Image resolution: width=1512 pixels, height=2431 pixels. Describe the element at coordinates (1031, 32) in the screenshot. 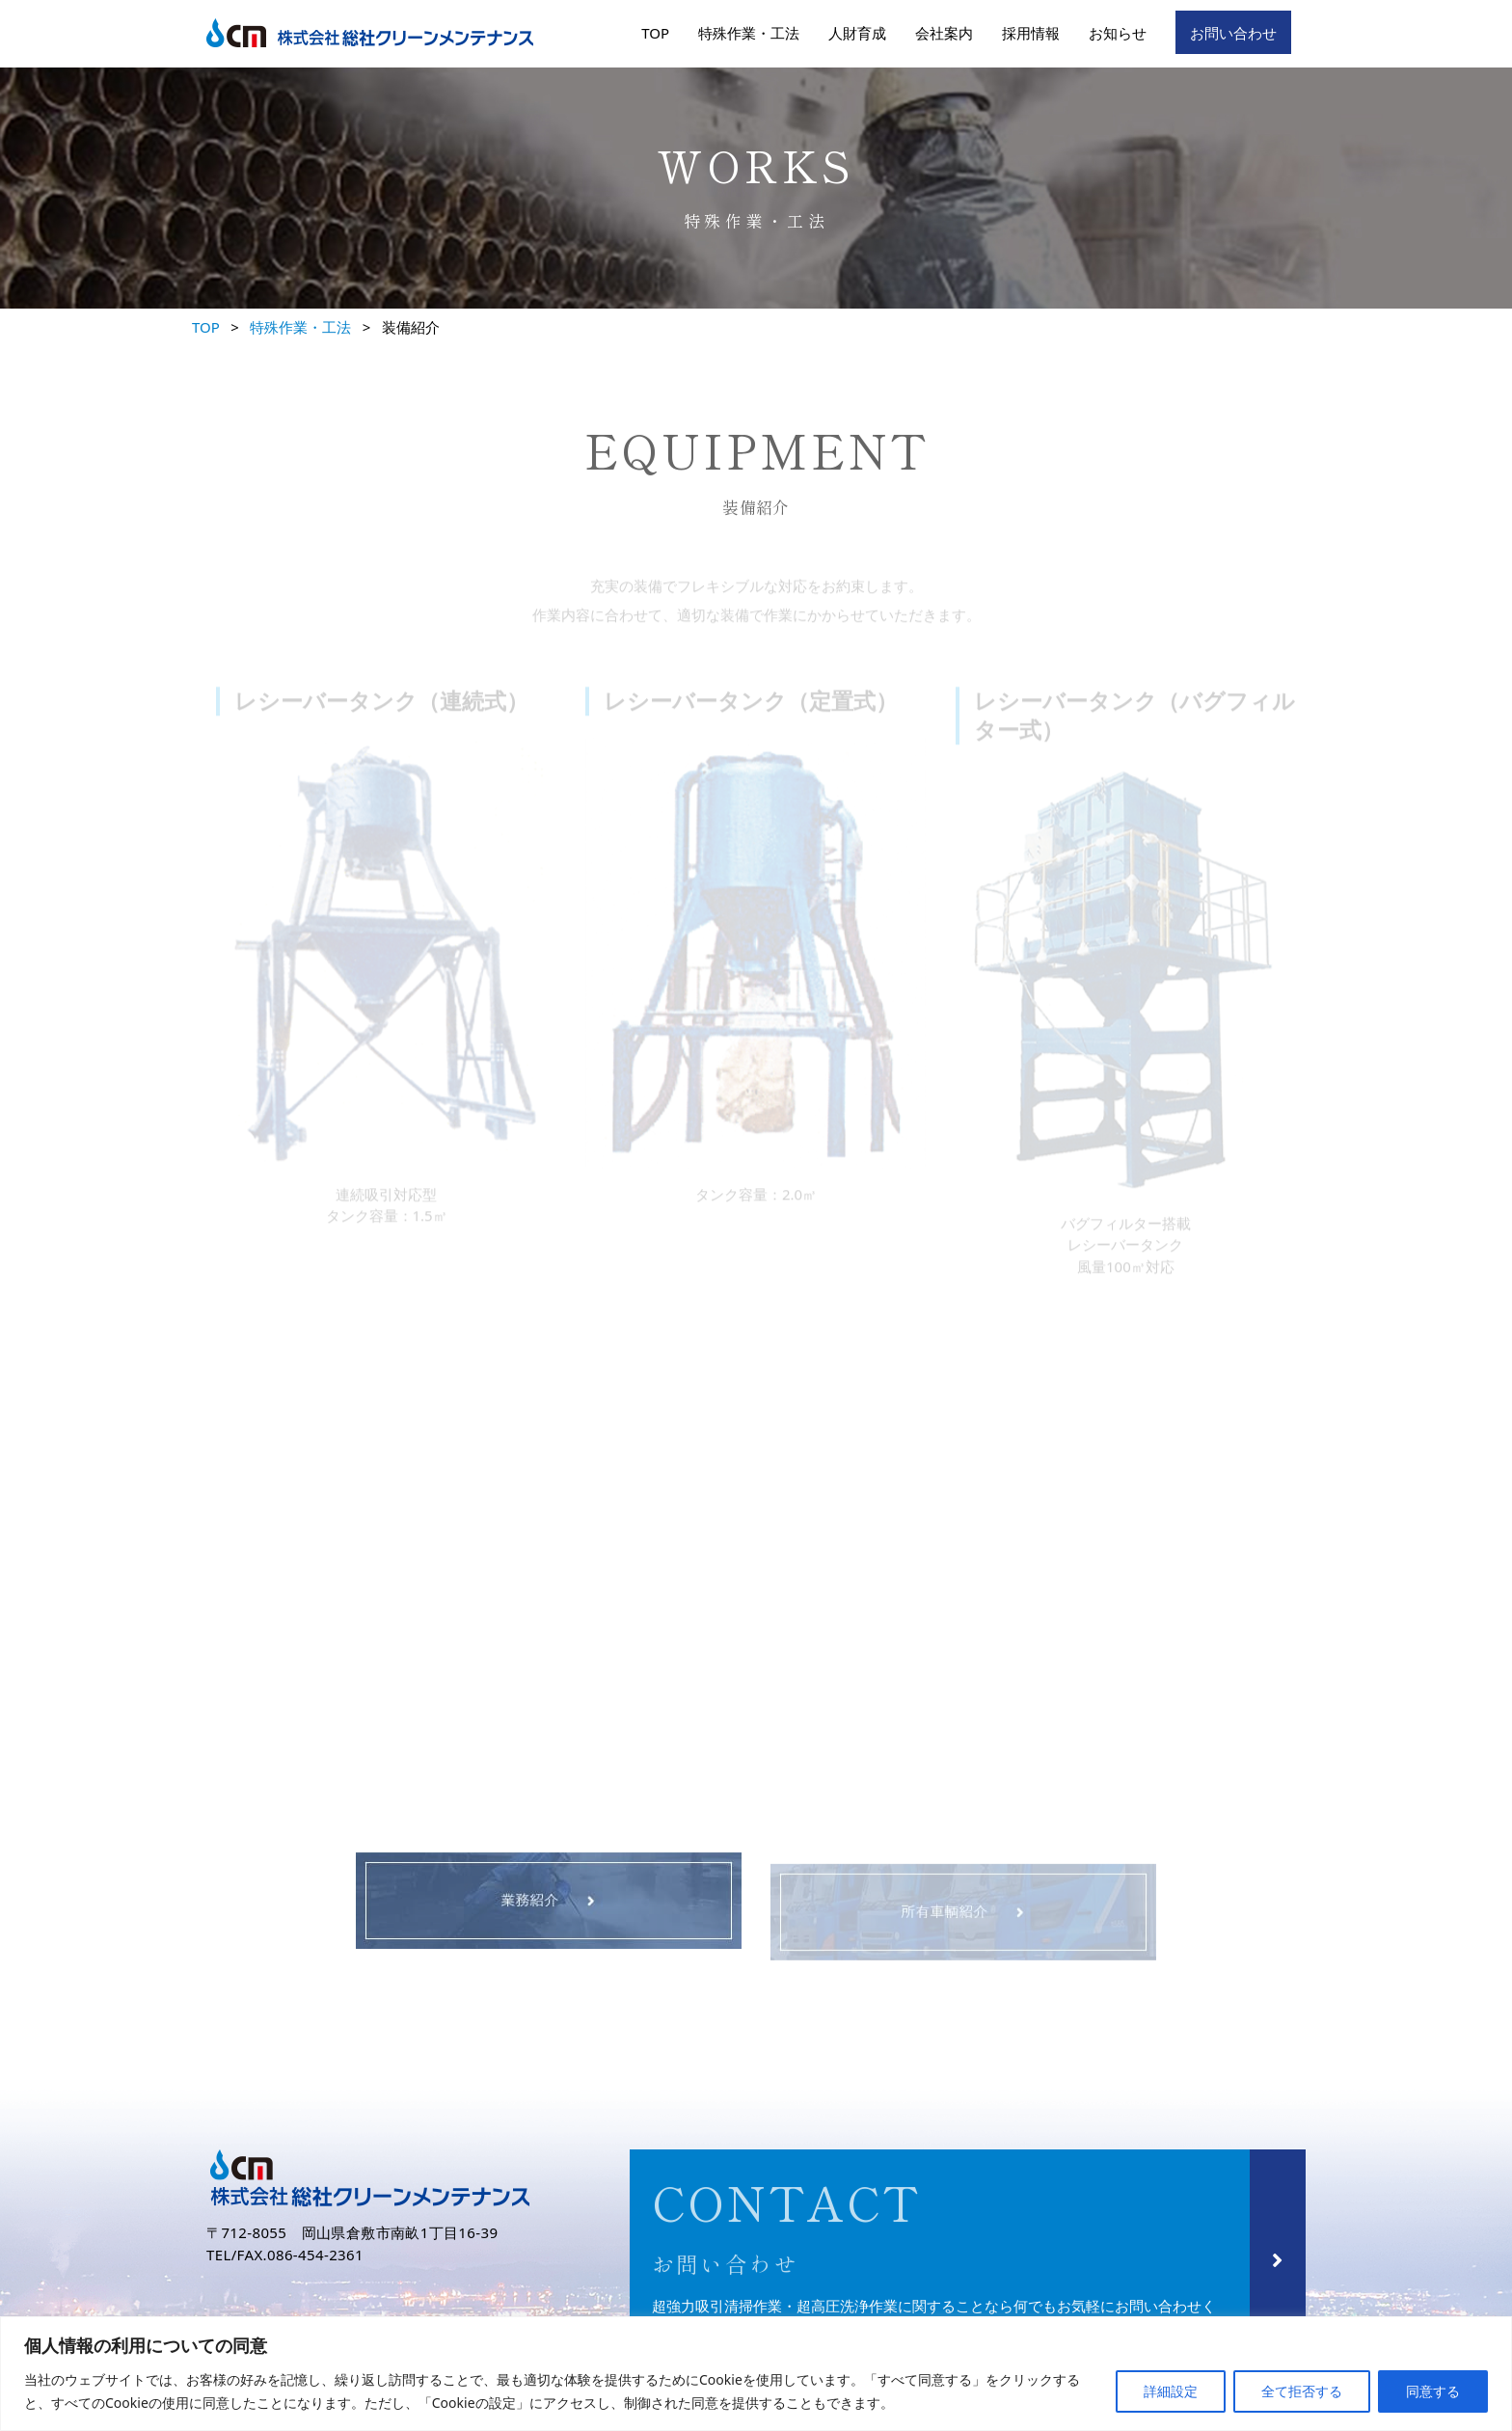

I see `採用情報` at that location.